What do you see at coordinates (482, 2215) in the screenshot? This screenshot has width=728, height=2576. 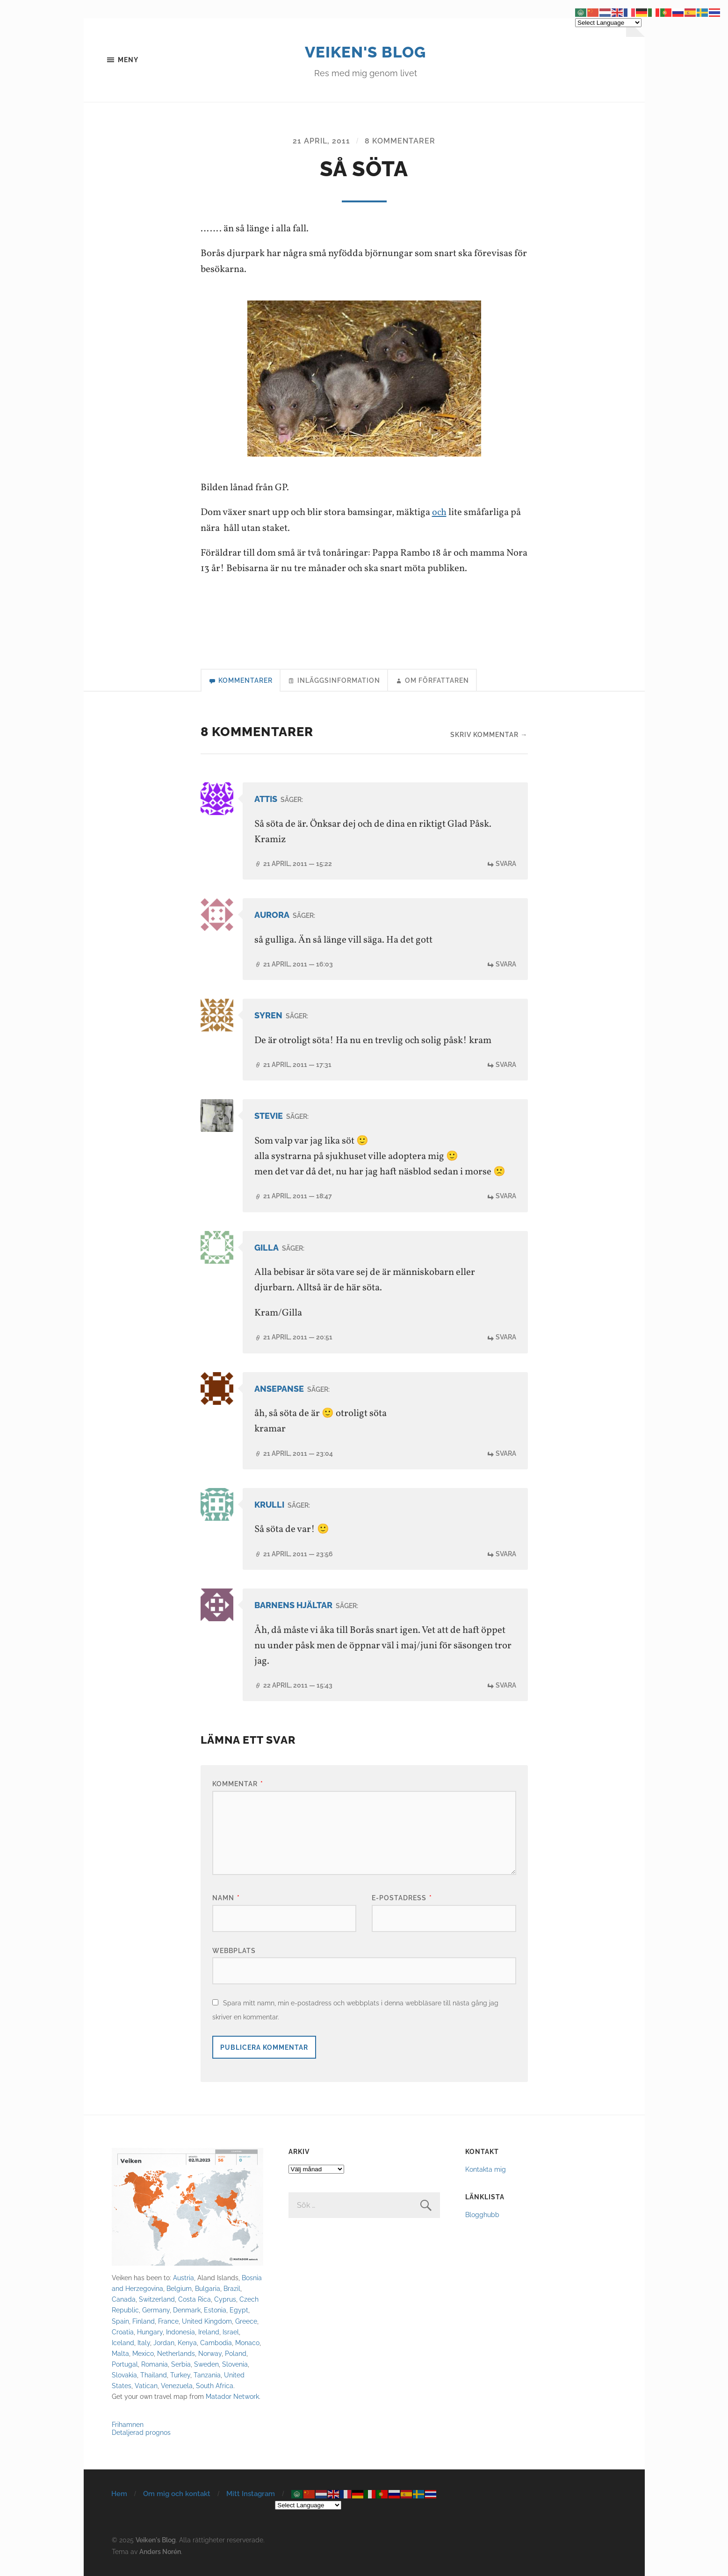 I see `Blogghubb` at bounding box center [482, 2215].